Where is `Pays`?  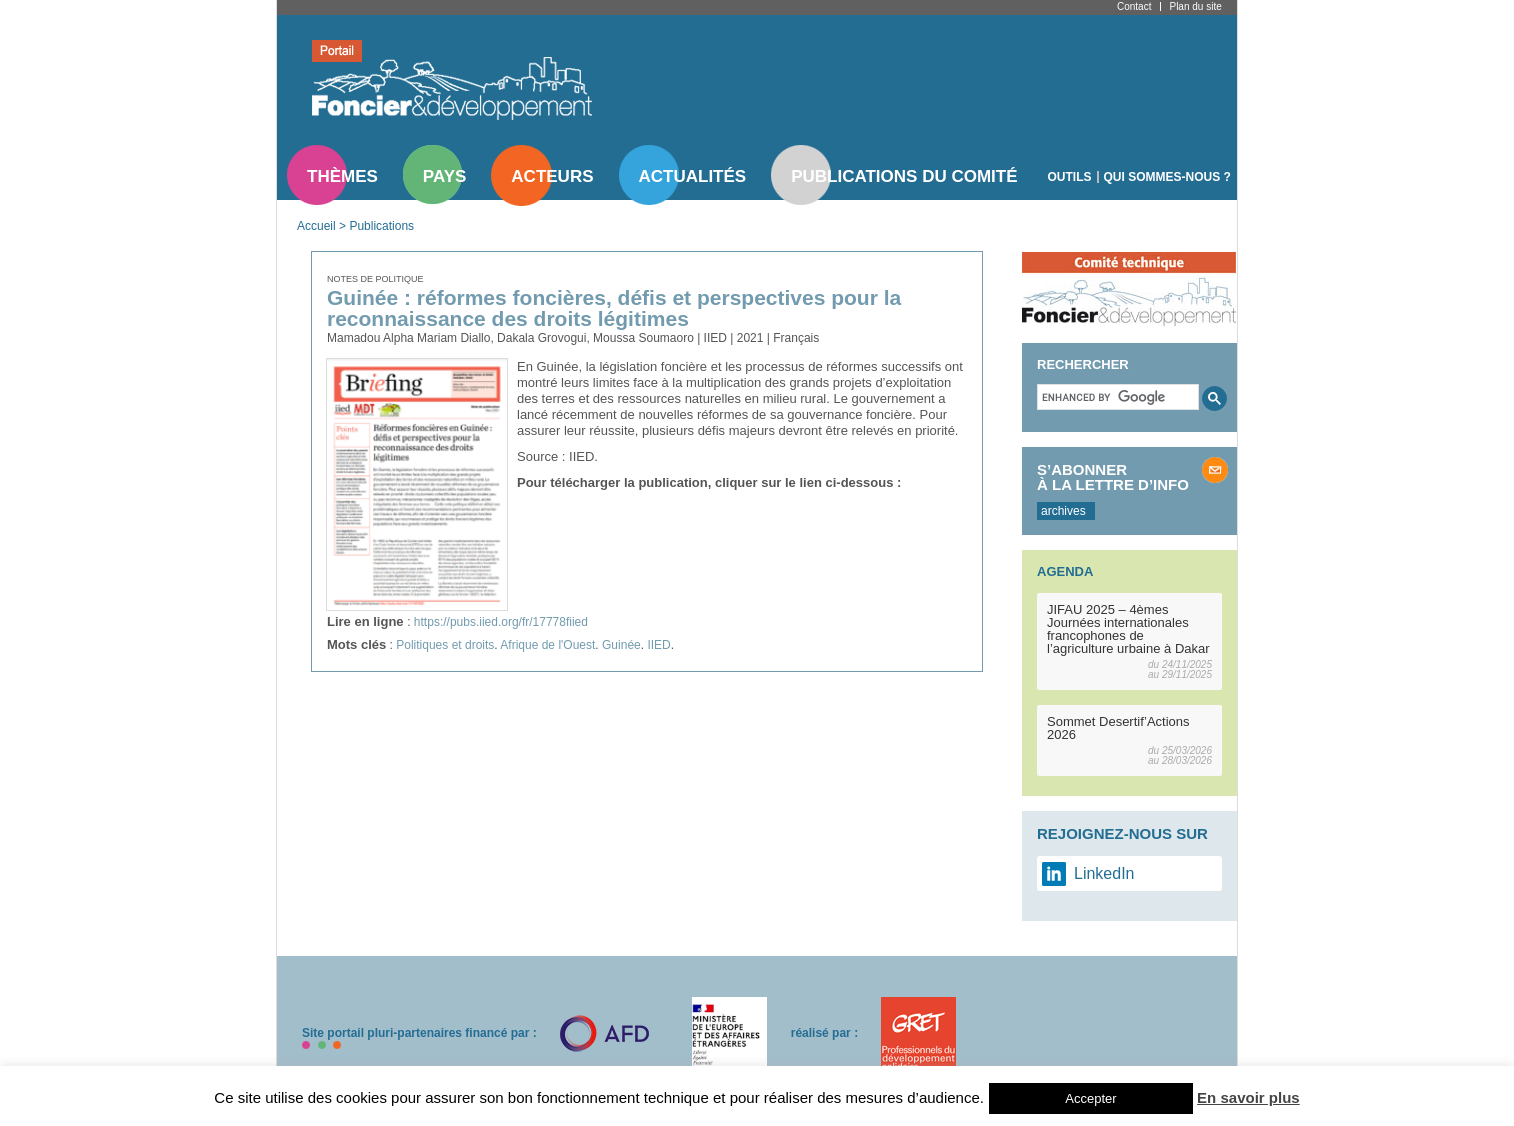 Pays is located at coordinates (444, 176).